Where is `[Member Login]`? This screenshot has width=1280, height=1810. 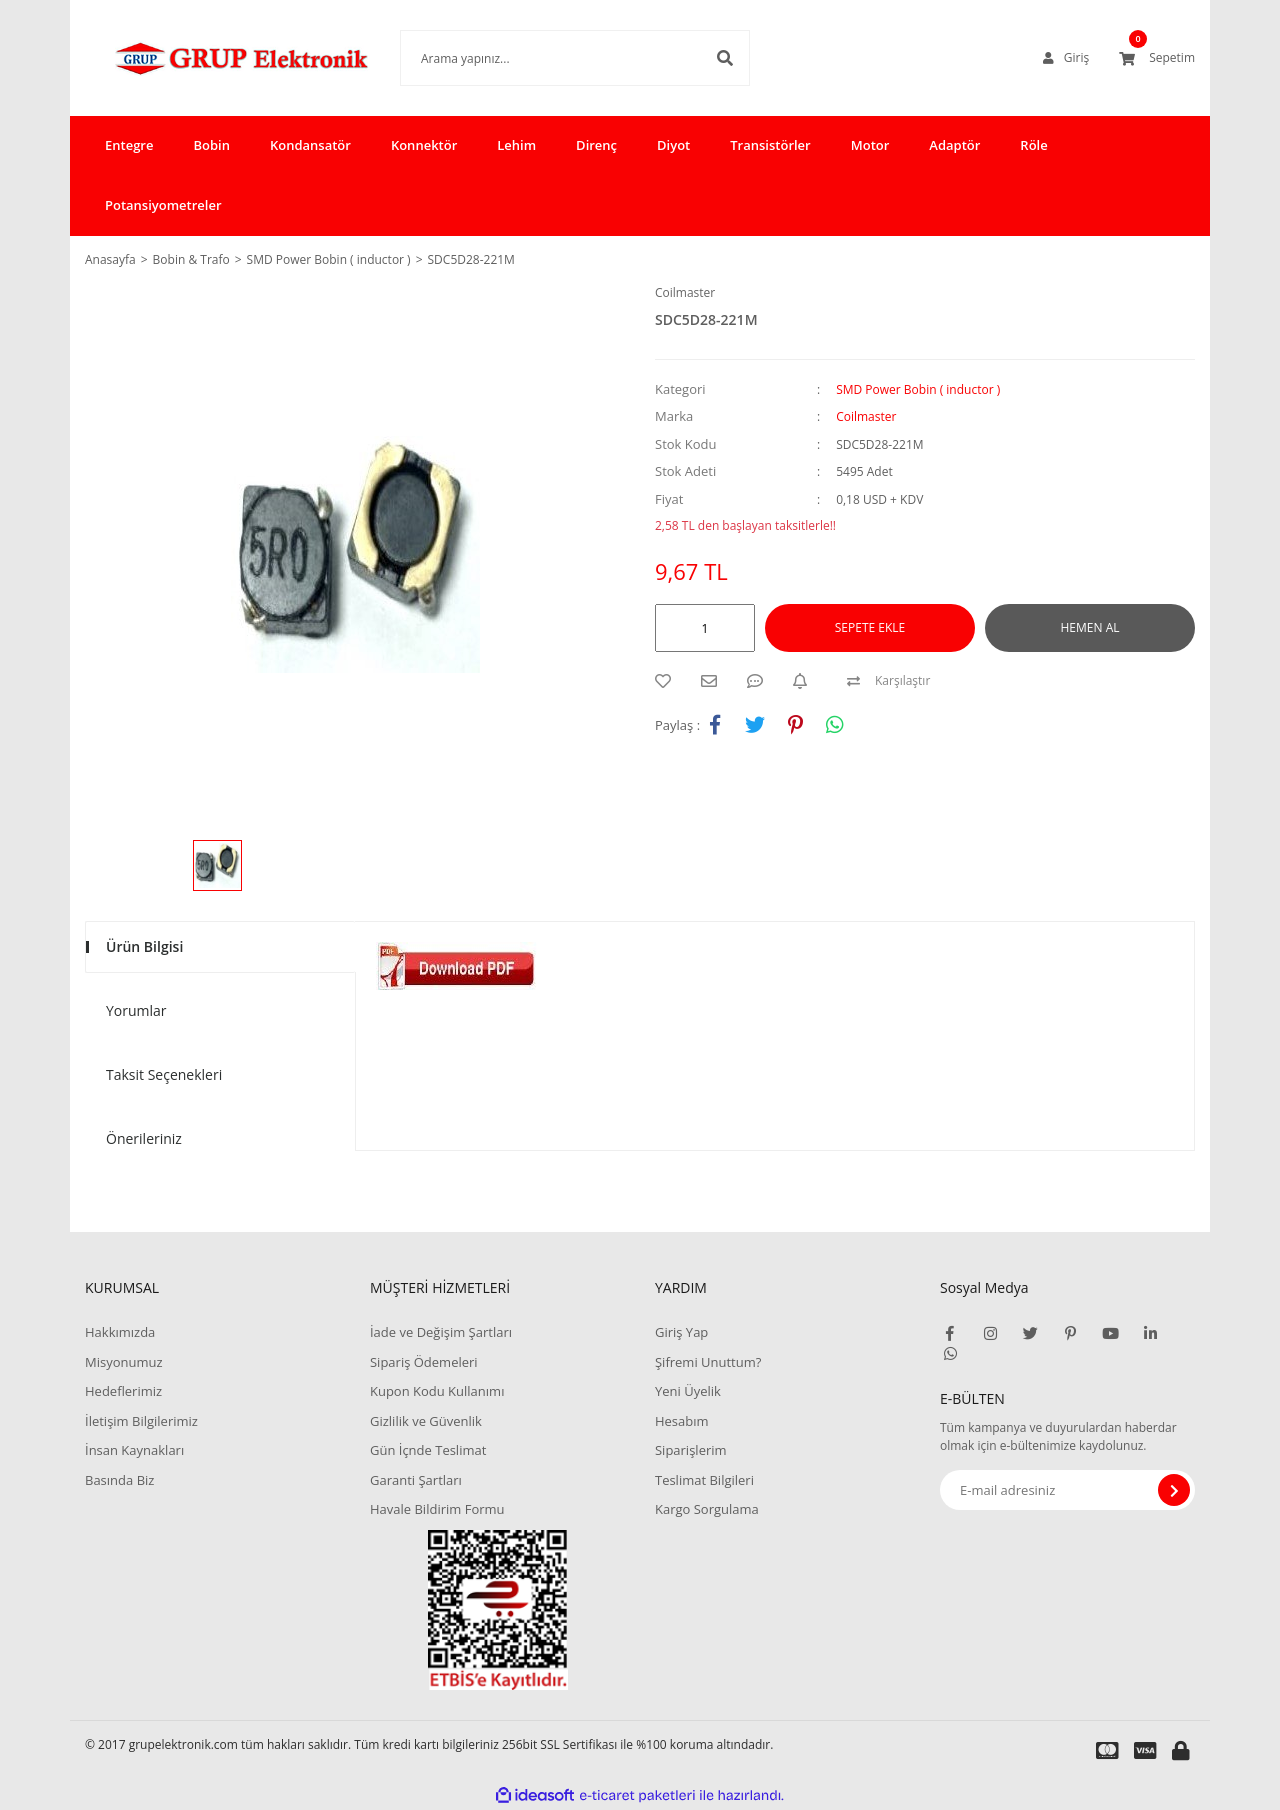 [Member Login] is located at coordinates (1066, 58).